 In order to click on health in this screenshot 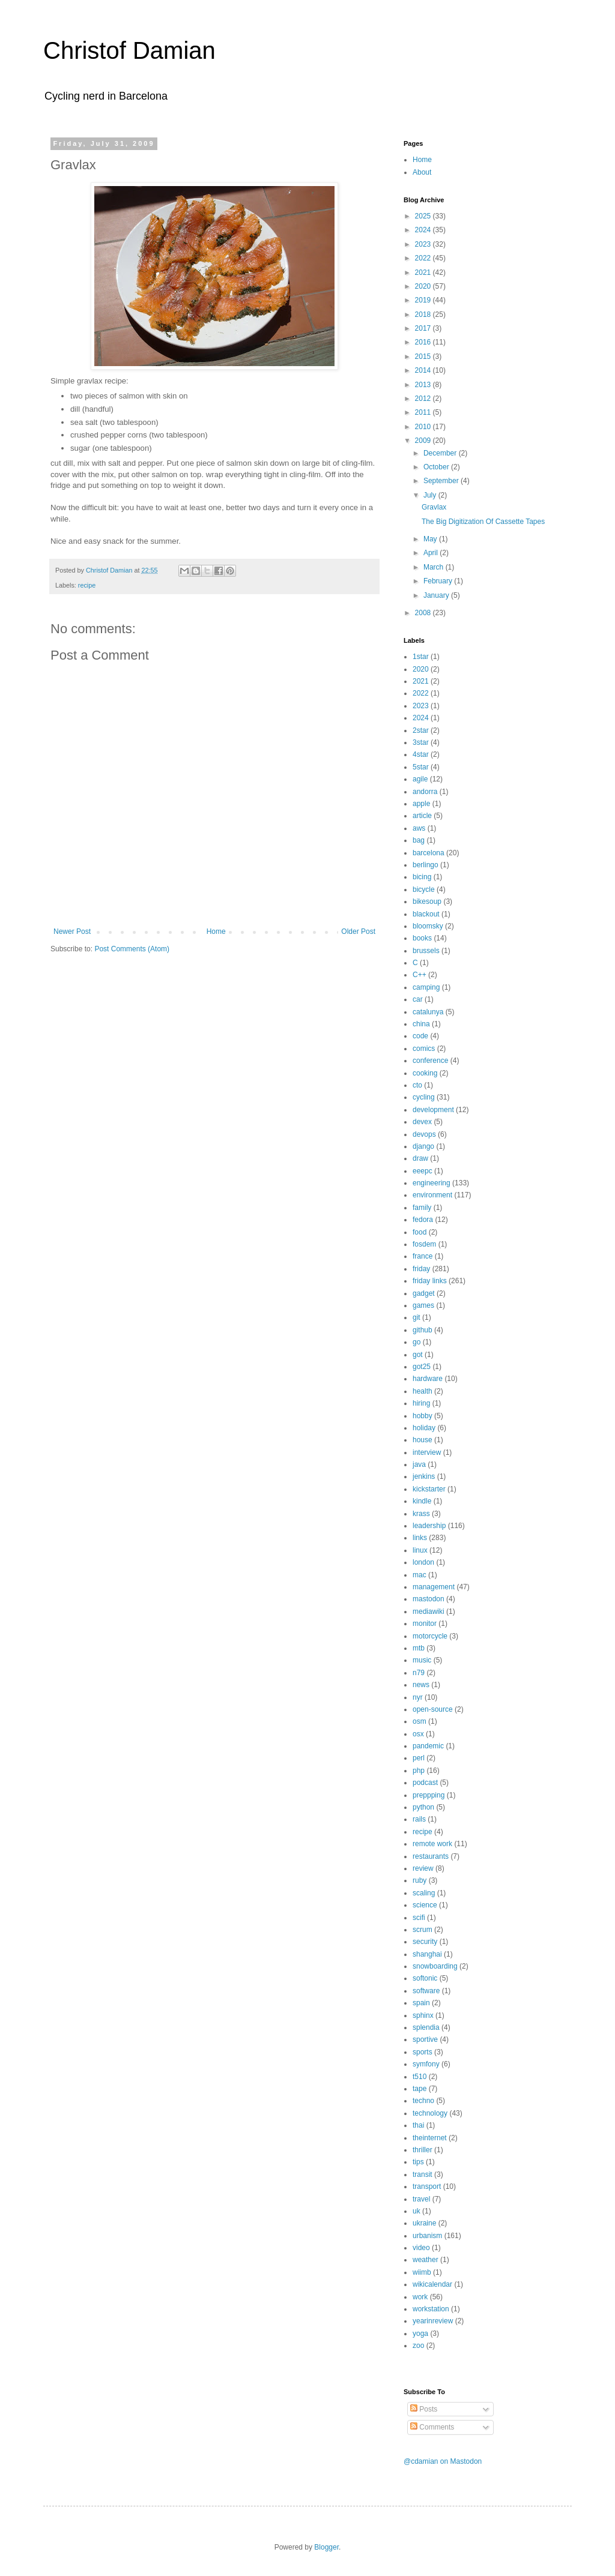, I will do `click(422, 1391)`.